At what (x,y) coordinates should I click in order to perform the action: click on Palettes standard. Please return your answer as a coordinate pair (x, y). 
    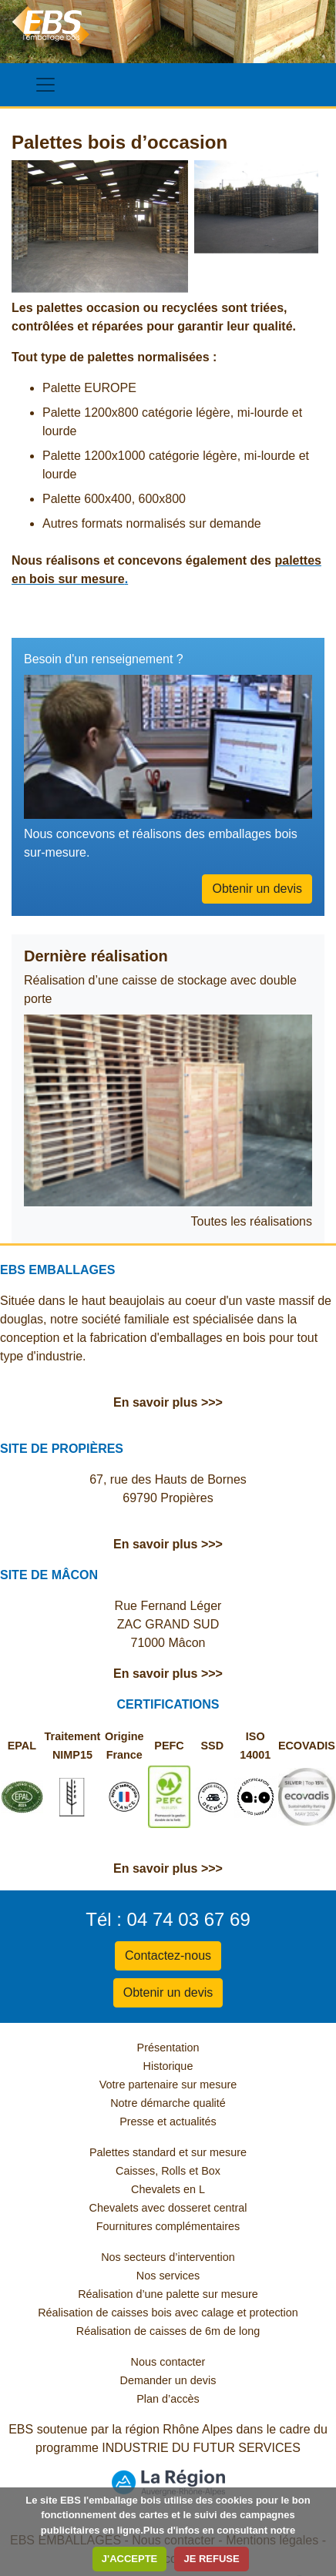
    Looking at the image, I should click on (132, 2152).